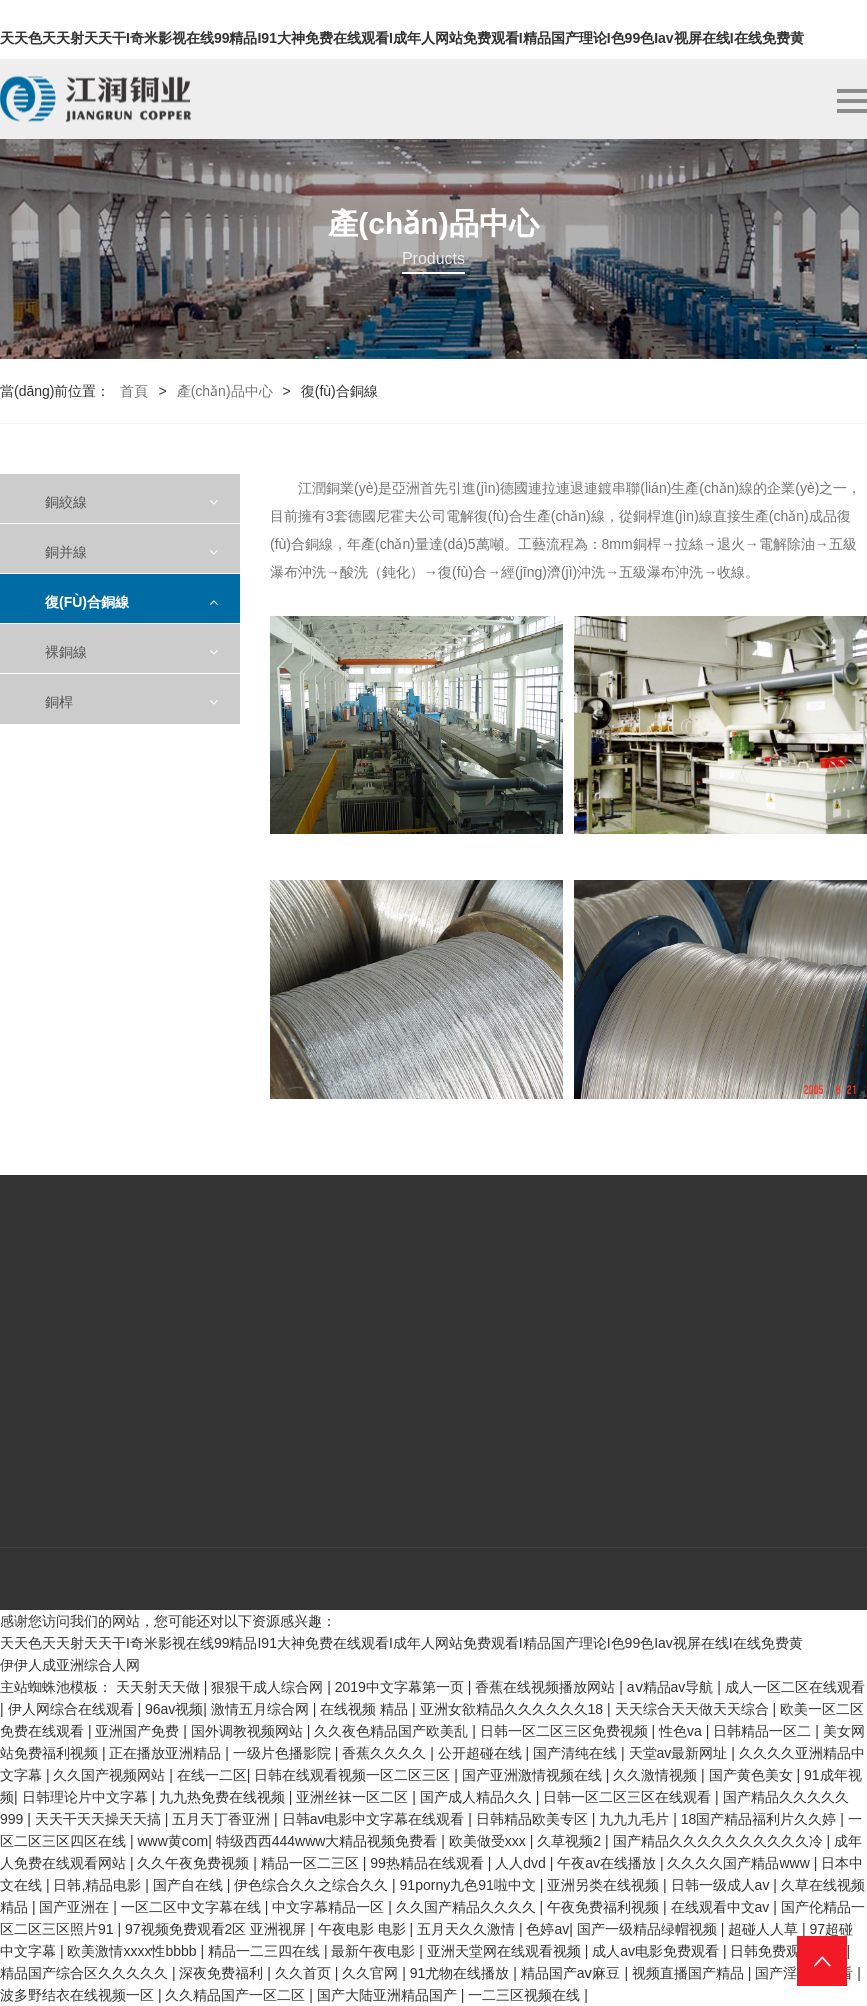 The image size is (867, 2006). Describe the element at coordinates (284, 1753) in the screenshot. I see `一级片色播影院` at that location.